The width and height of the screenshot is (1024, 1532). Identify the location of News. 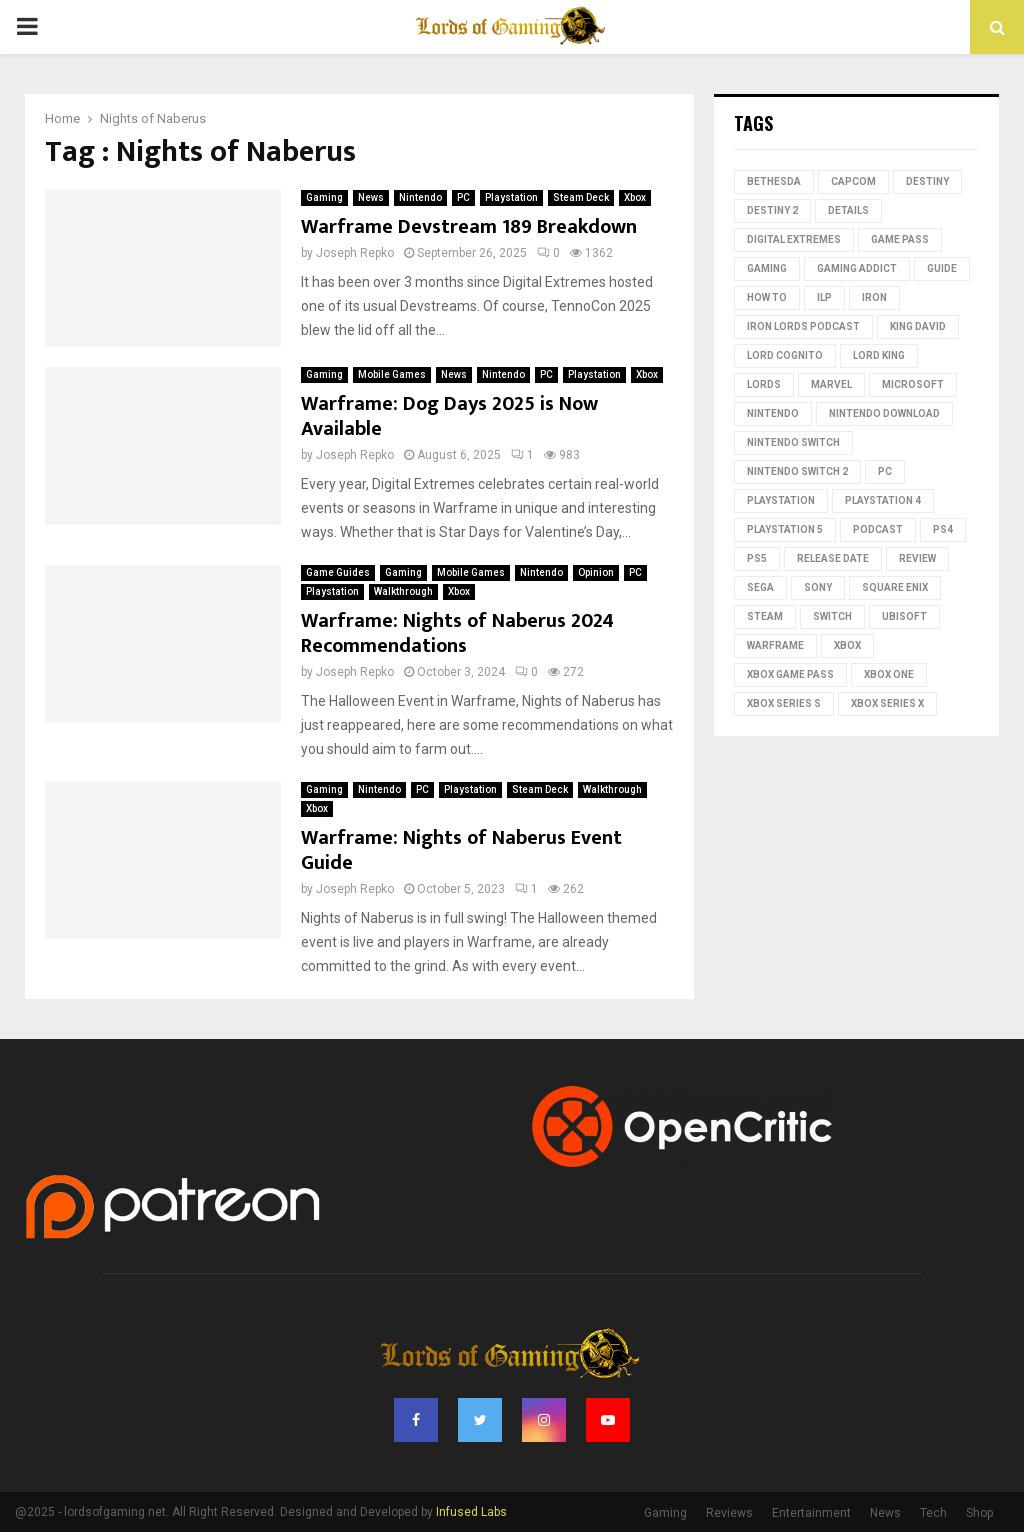
(371, 197).